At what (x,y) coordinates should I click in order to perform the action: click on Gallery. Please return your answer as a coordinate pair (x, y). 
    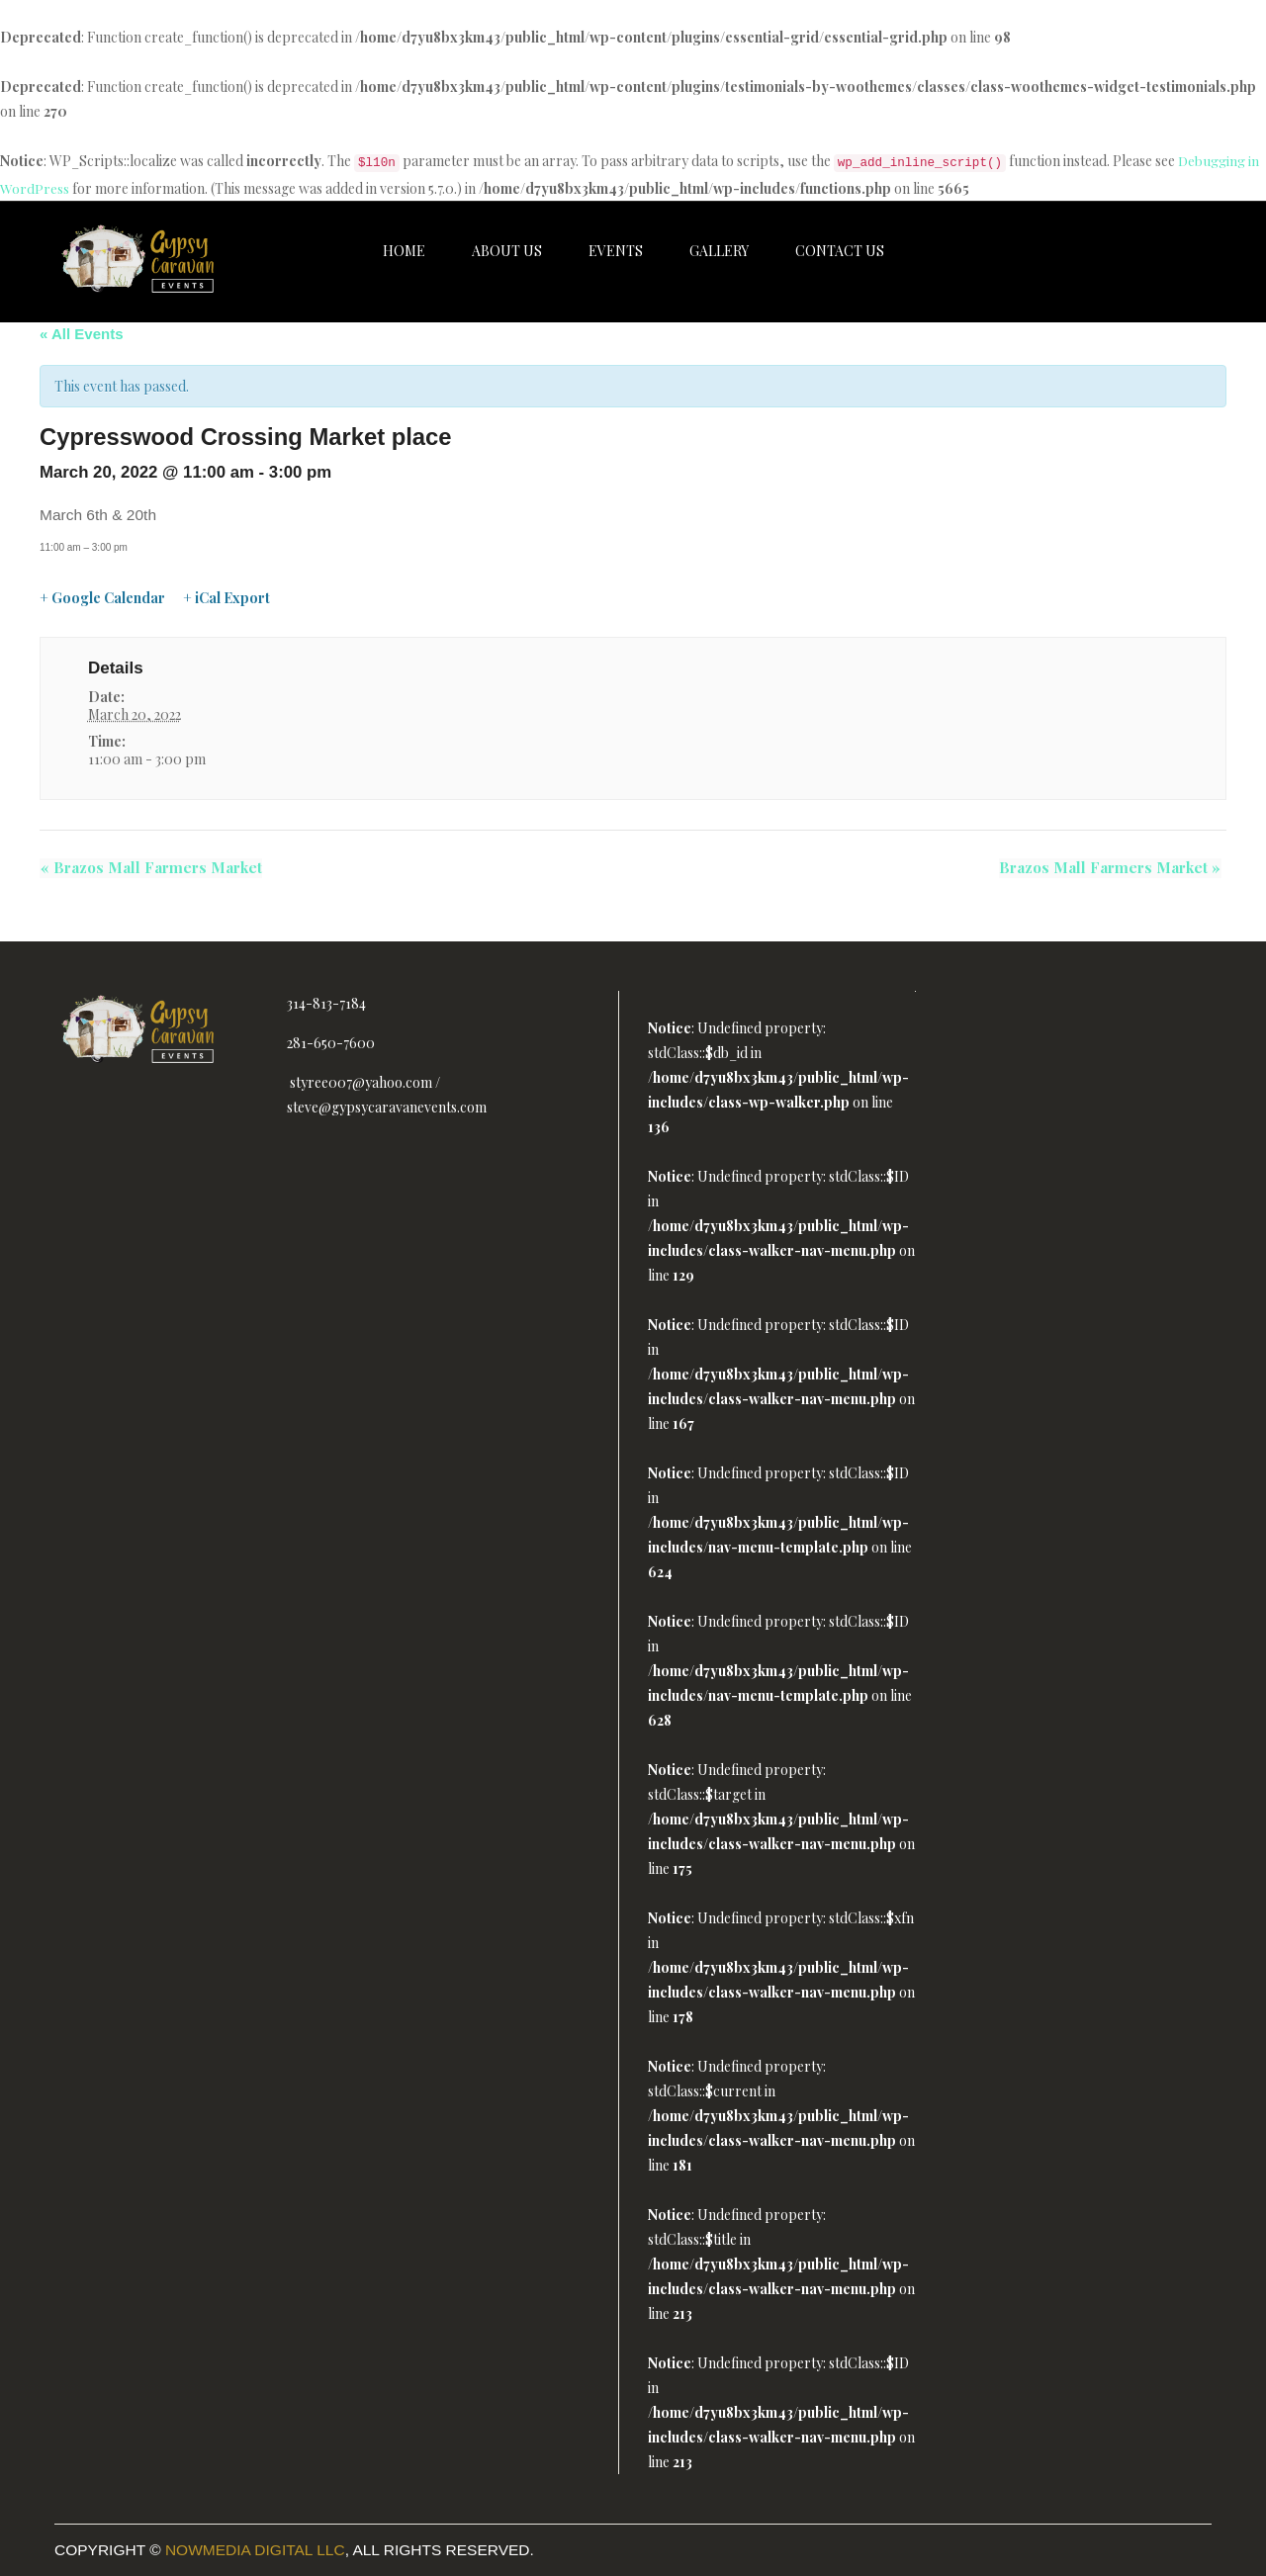
    Looking at the image, I should click on (719, 250).